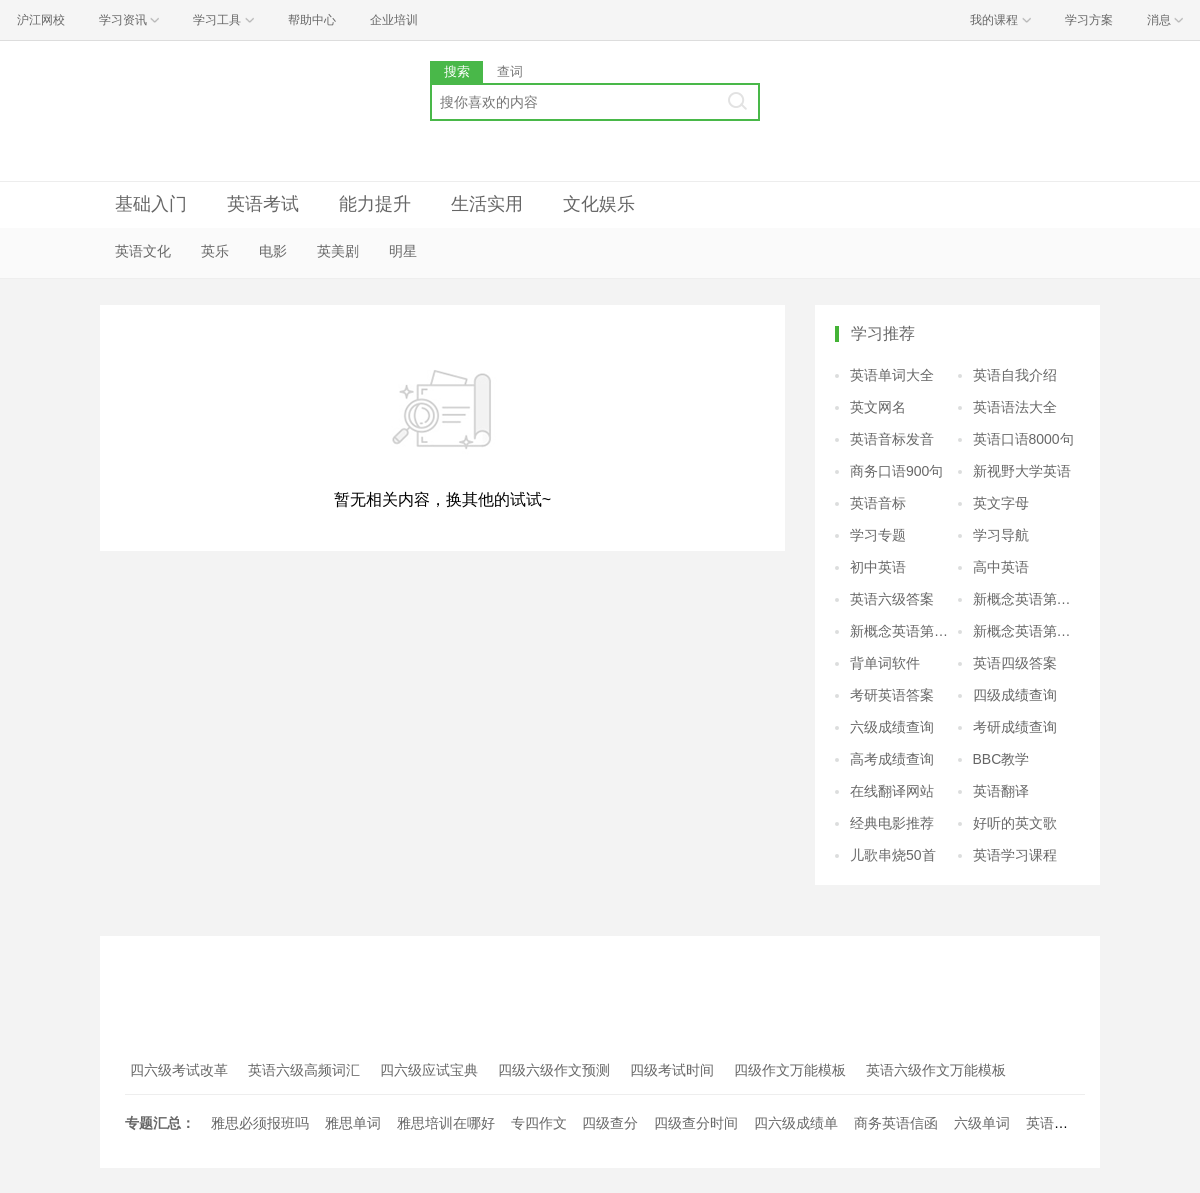 The image size is (1200, 1193). Describe the element at coordinates (487, 204) in the screenshot. I see `生活实用` at that location.